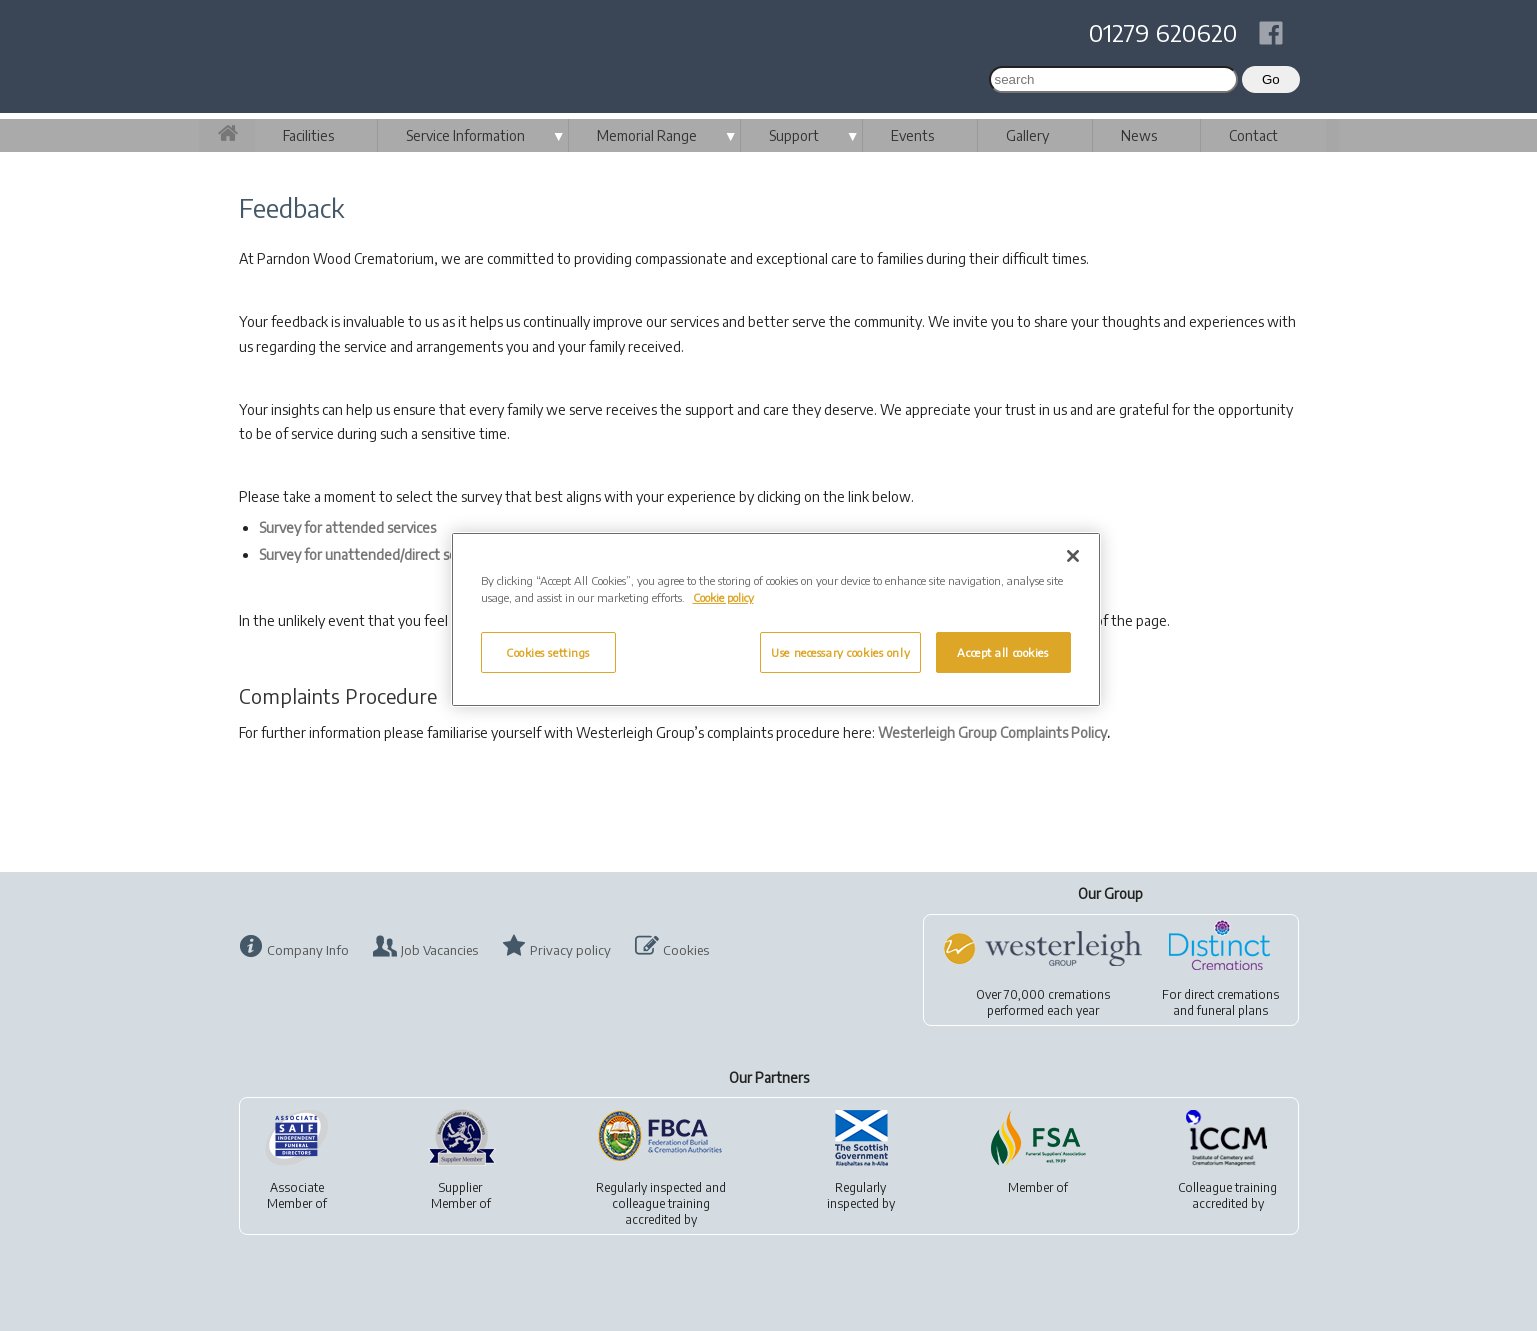 This screenshot has height=1331, width=1537. Describe the element at coordinates (548, 652) in the screenshot. I see `Cookies settings` at that location.